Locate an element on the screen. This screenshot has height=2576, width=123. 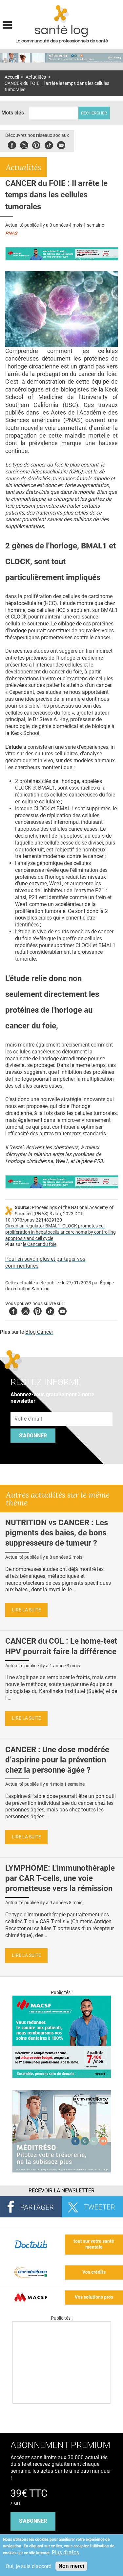
LYMPHOME: L'immunothérapie par CAR T-cells, une voie prometteuse vers la rémission is located at coordinates (60, 1878).